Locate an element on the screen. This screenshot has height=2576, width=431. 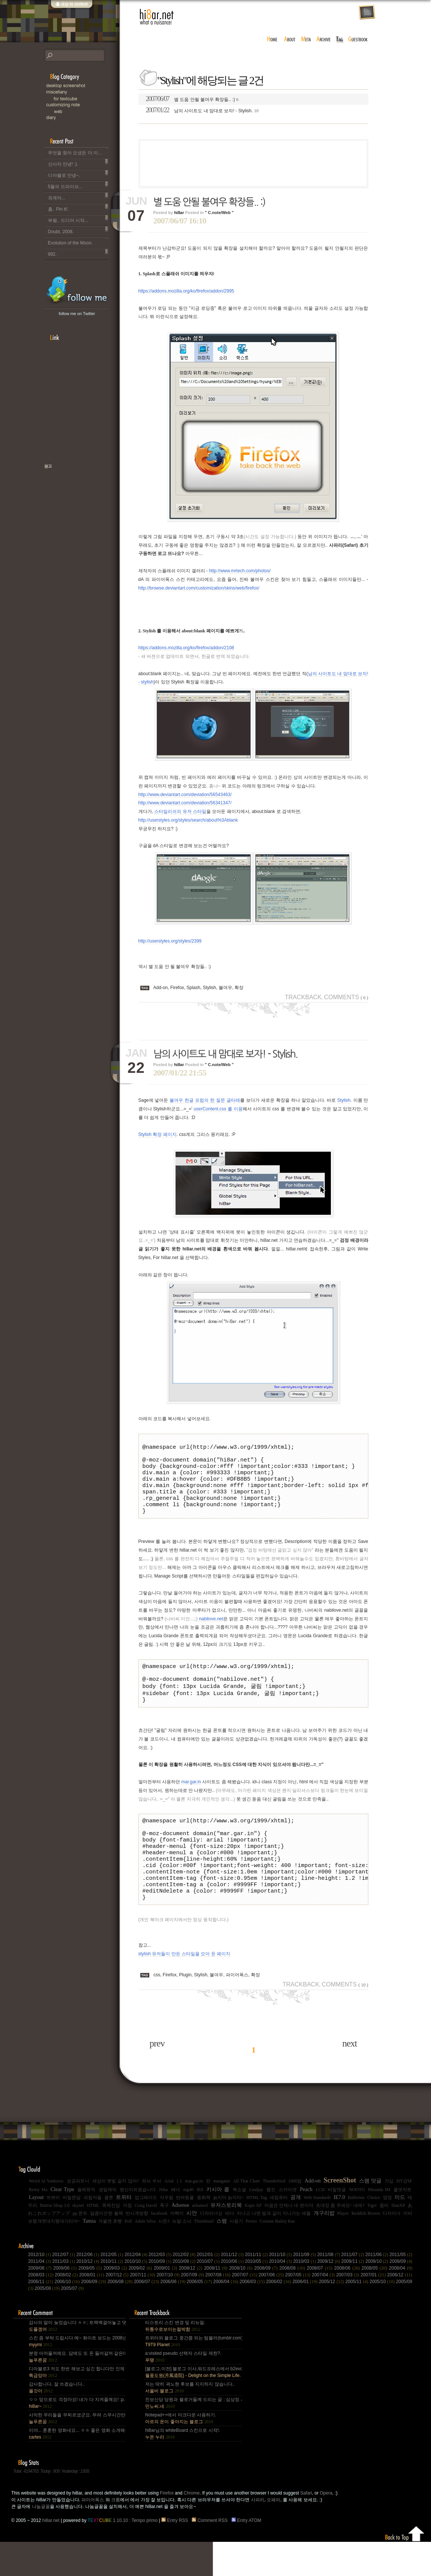
Thumbnail is located at coordinates (204, 2255).